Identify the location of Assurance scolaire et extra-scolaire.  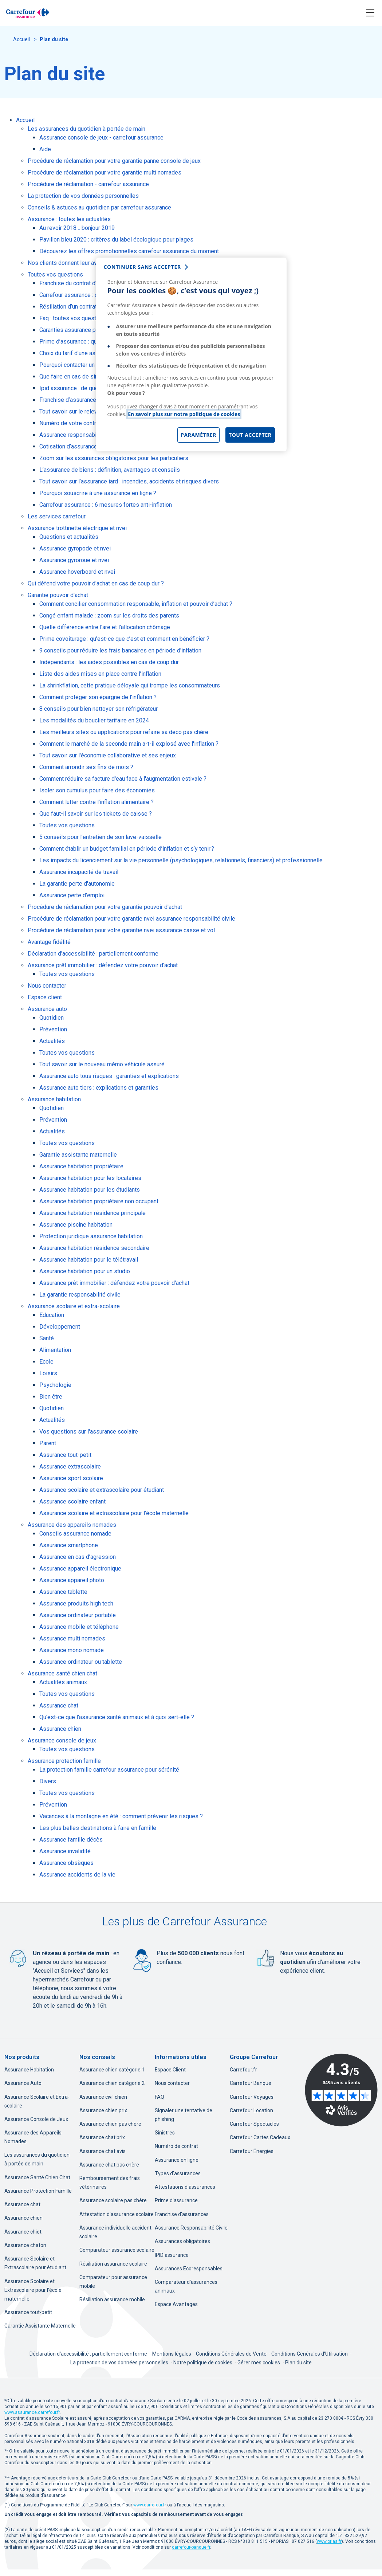
(74, 1306).